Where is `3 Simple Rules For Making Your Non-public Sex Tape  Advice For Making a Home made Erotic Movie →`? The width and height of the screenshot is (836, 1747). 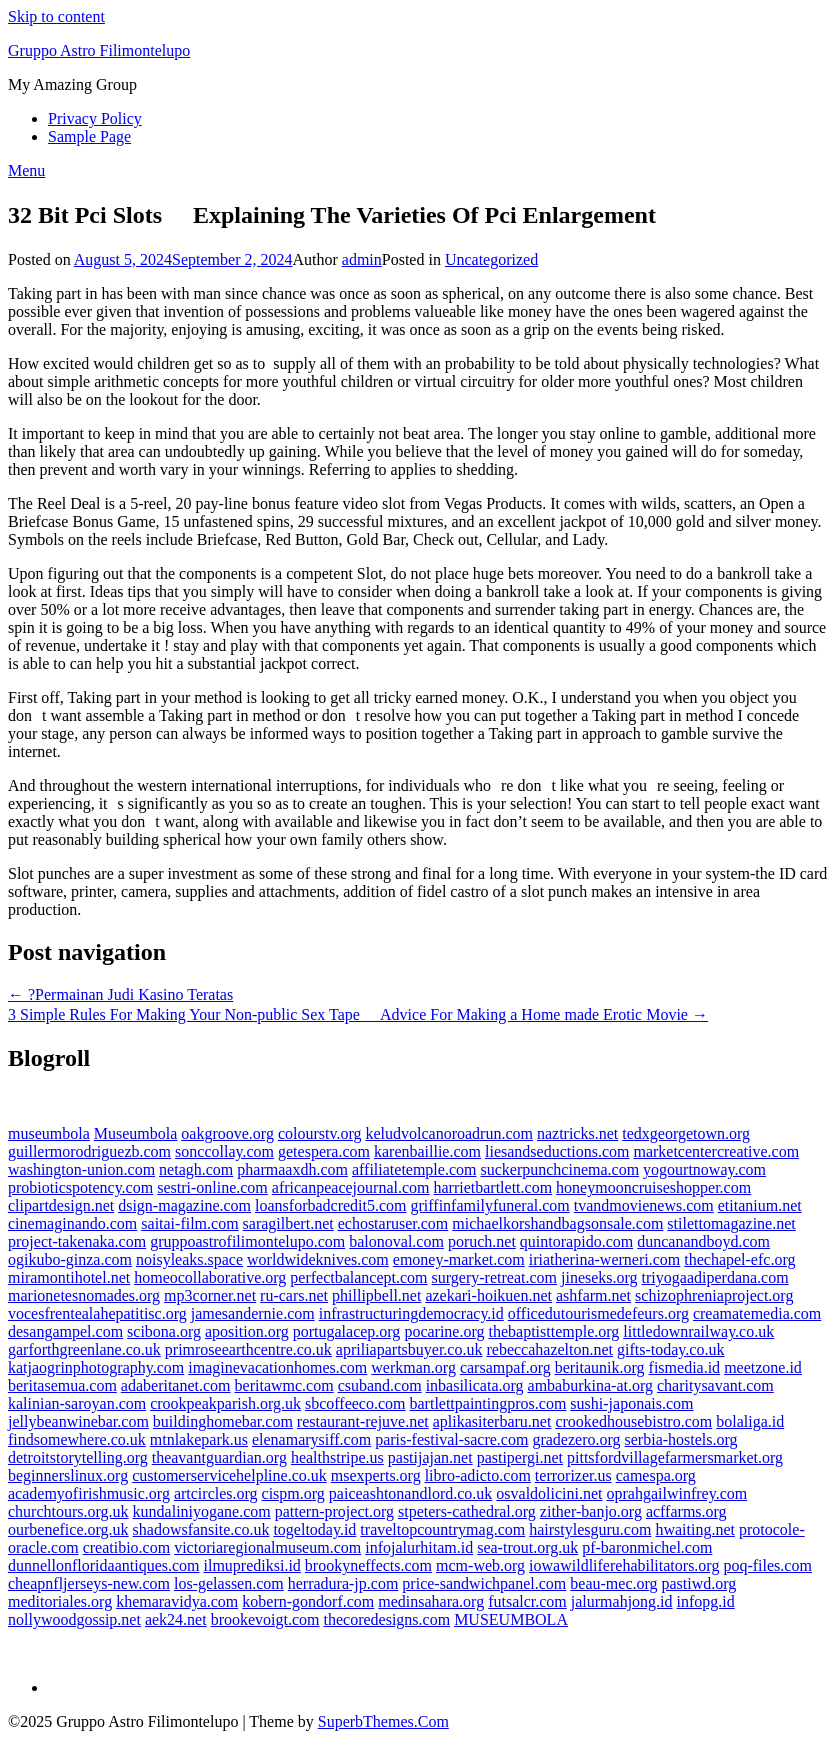 3 Simple Rules For Making Your Non-public Sex Tape  Advice For Making a Home made Erotic Movie → is located at coordinates (358, 1014).